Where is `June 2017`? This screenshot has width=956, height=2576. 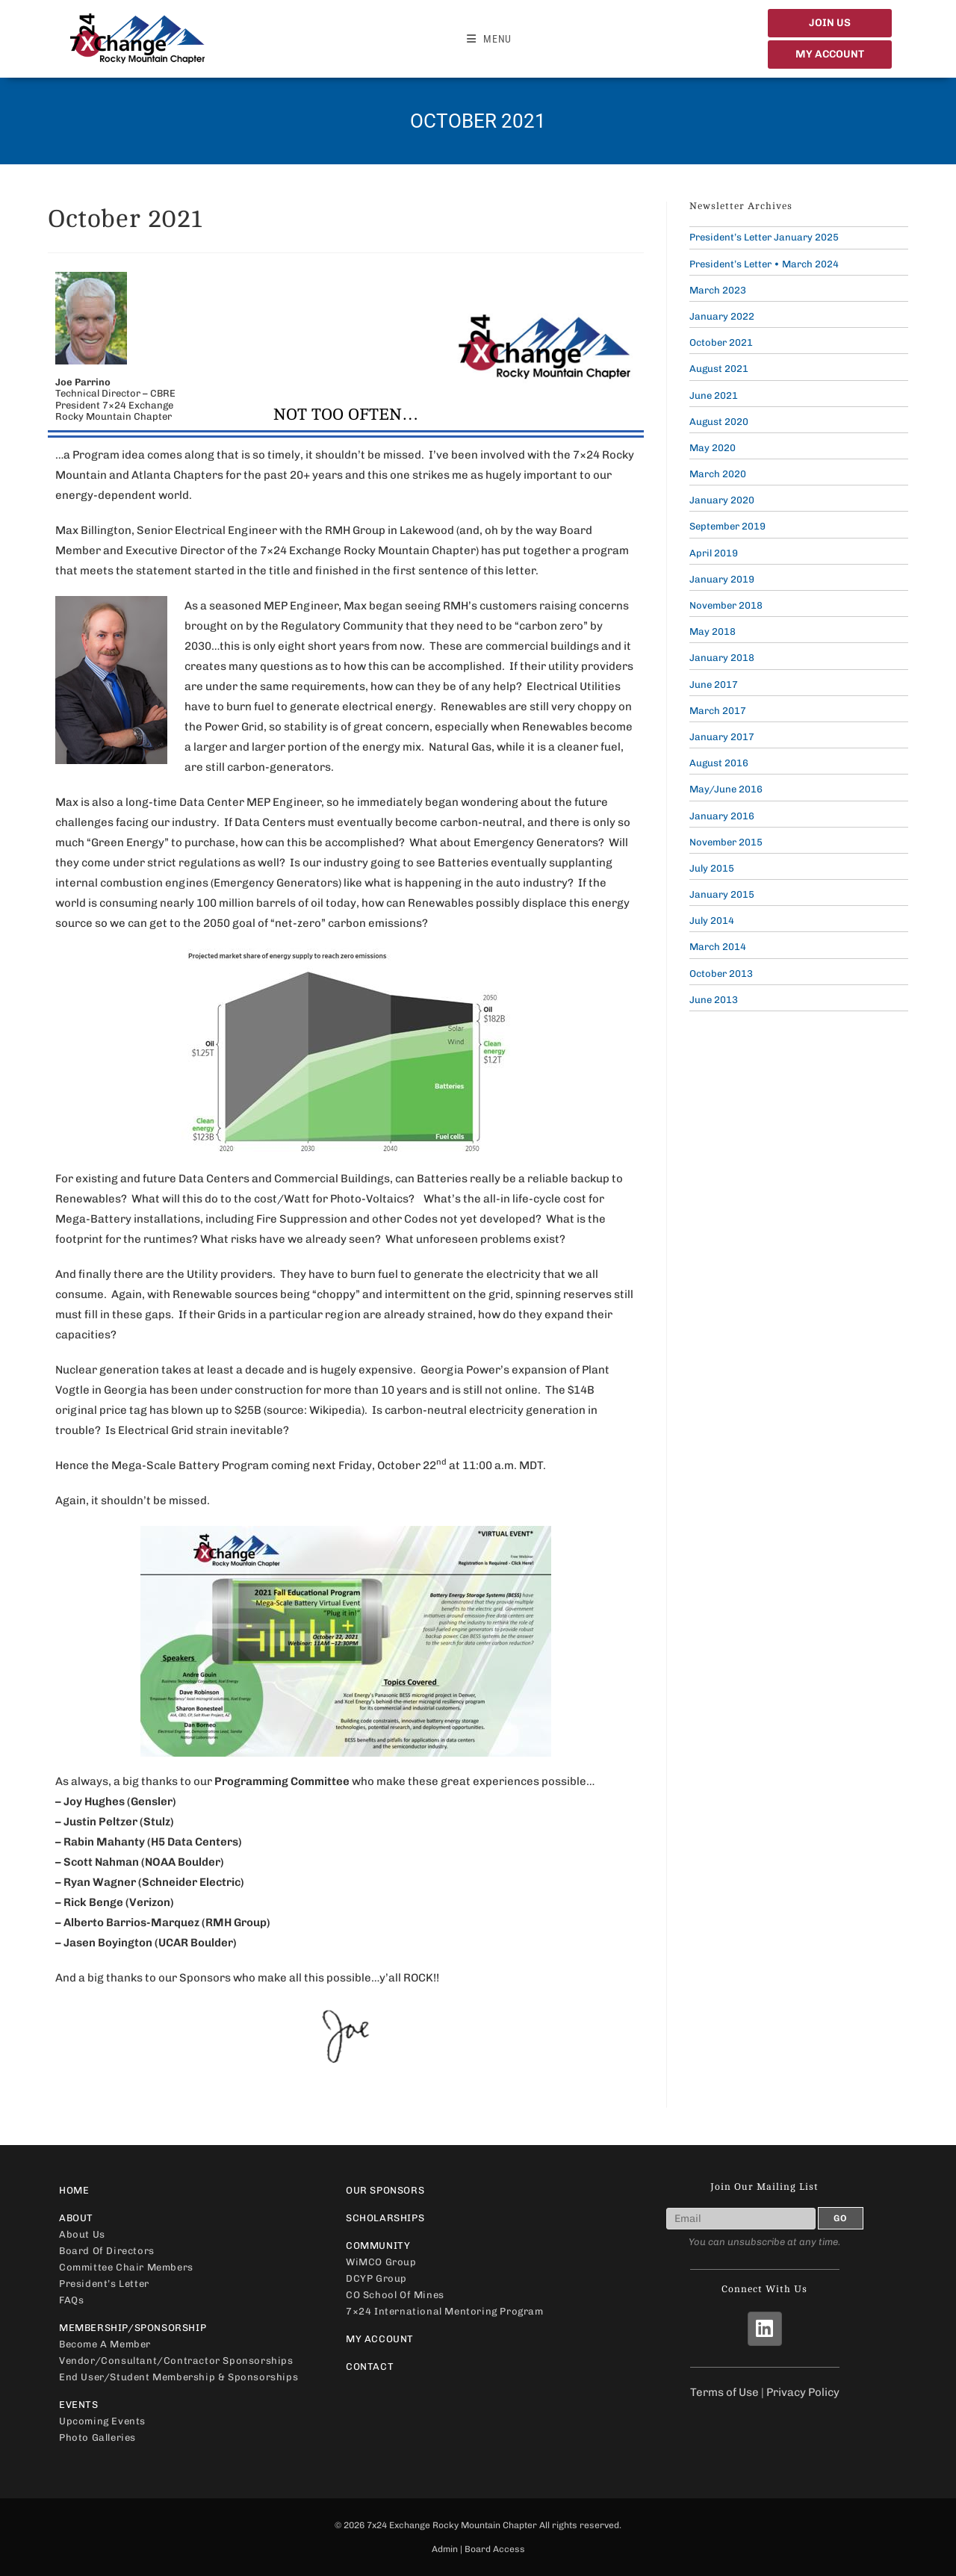
June 2017 is located at coordinates (713, 684).